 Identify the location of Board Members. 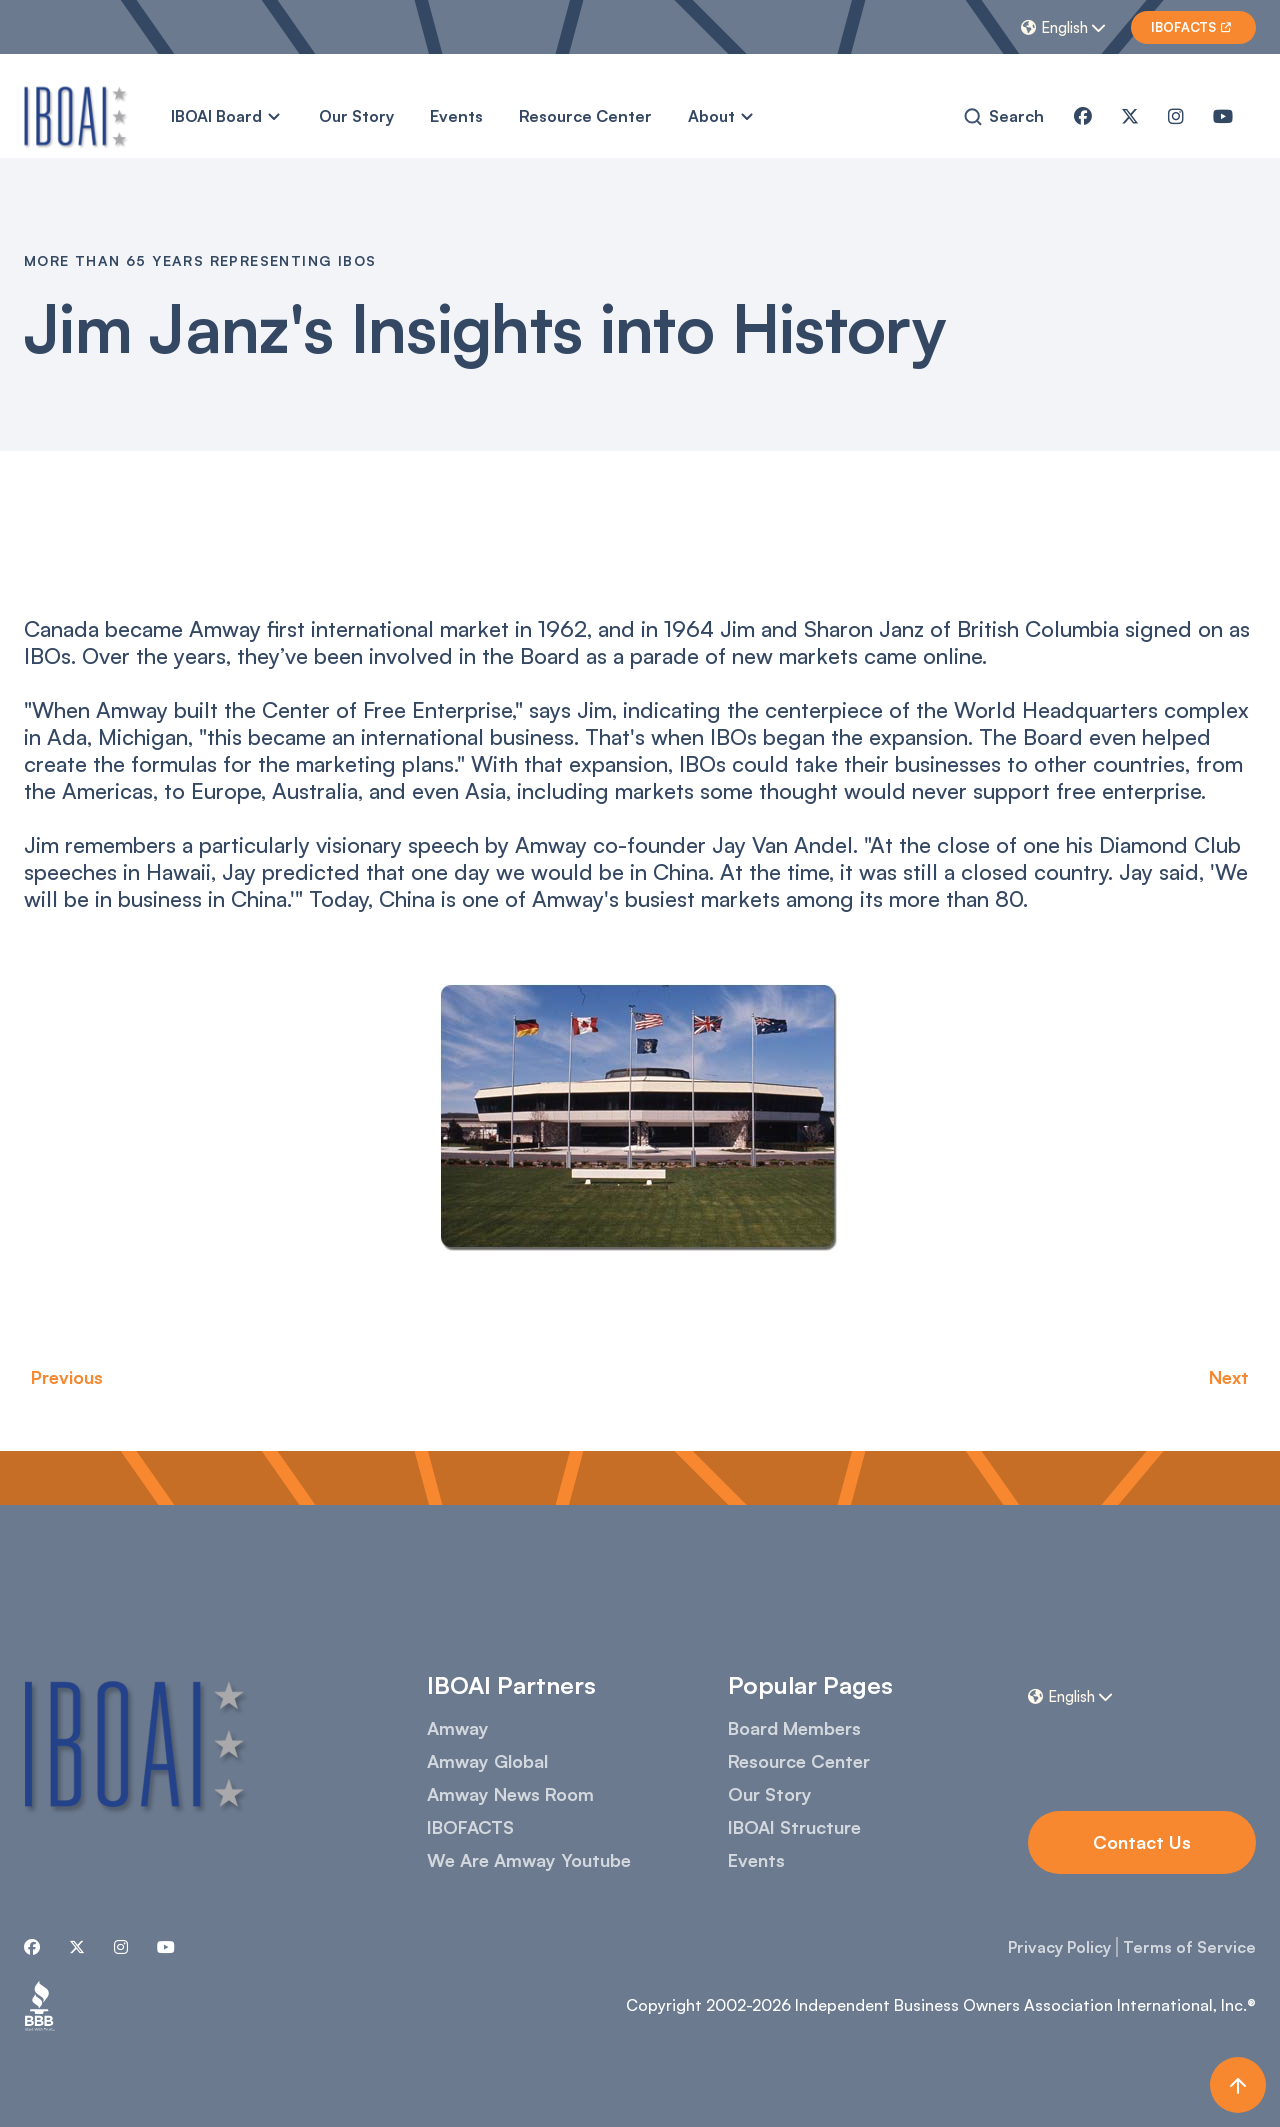
(794, 1728).